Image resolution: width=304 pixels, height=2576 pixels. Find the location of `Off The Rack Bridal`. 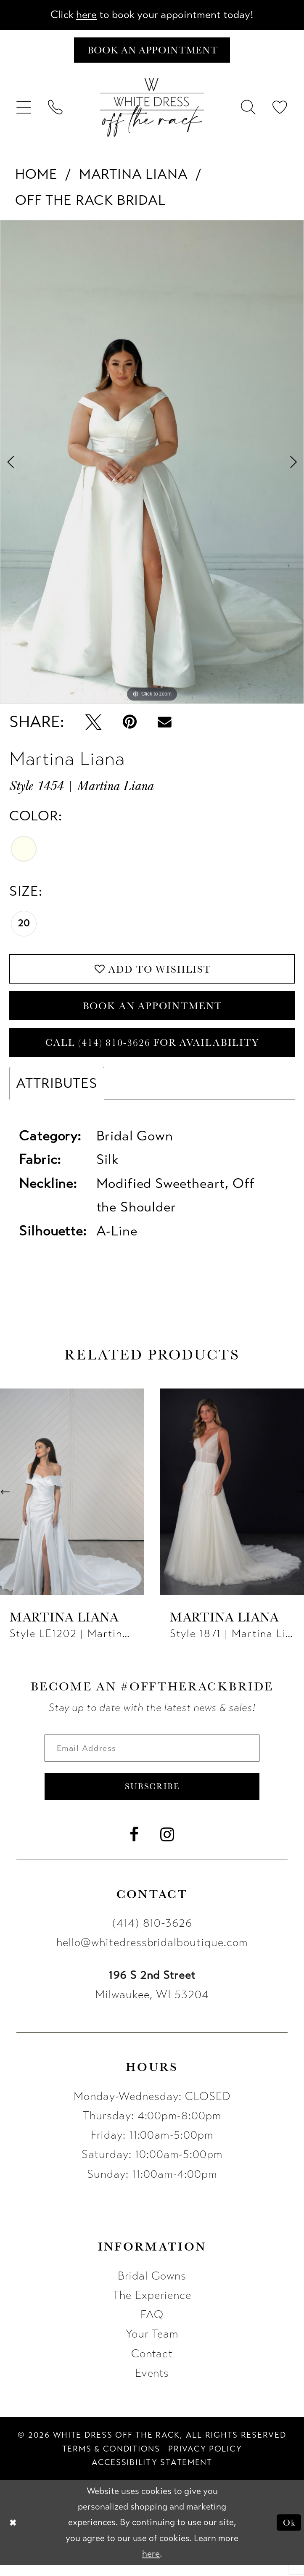

Off The Rack Bridal is located at coordinates (90, 202).